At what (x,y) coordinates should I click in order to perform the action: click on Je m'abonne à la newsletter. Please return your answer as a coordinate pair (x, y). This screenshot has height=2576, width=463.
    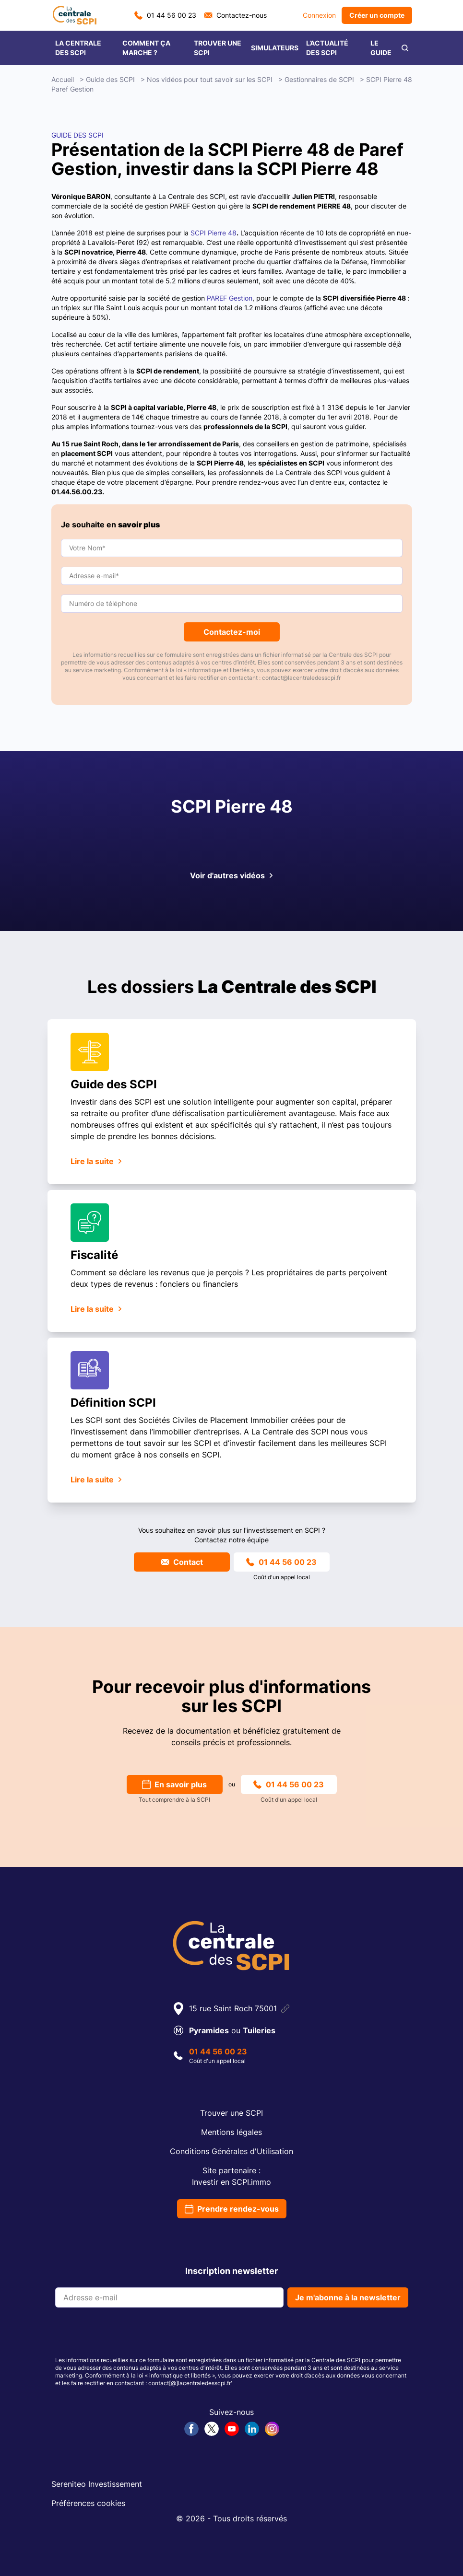
    Looking at the image, I should click on (348, 2297).